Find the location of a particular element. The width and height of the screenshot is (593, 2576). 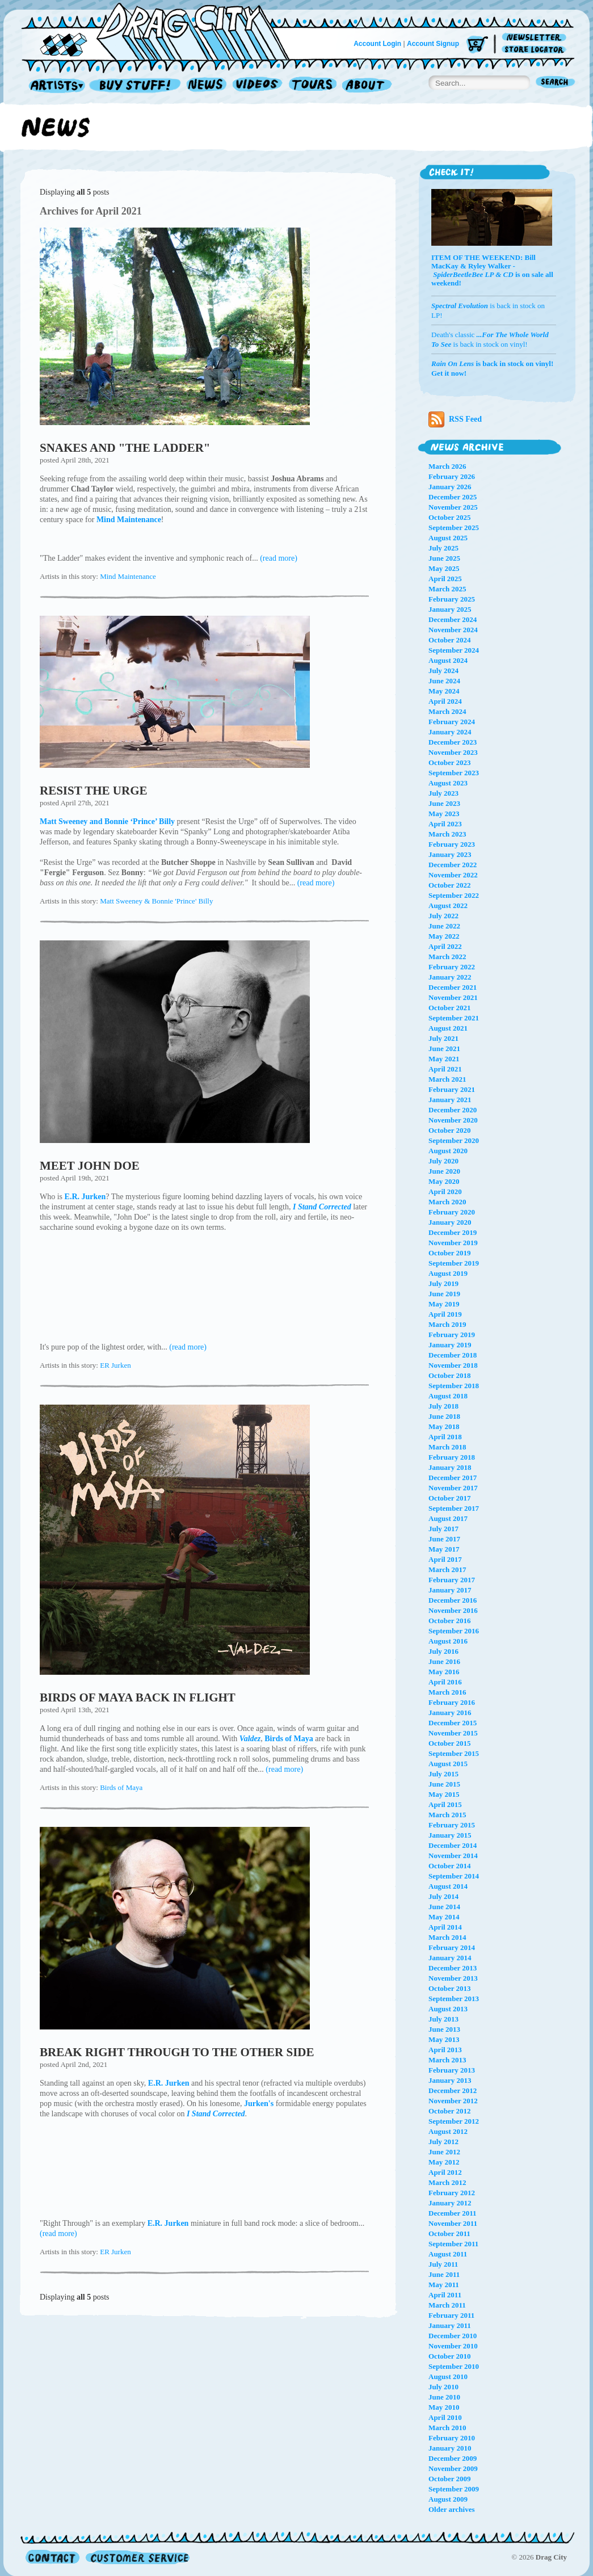

Videos is located at coordinates (258, 85).